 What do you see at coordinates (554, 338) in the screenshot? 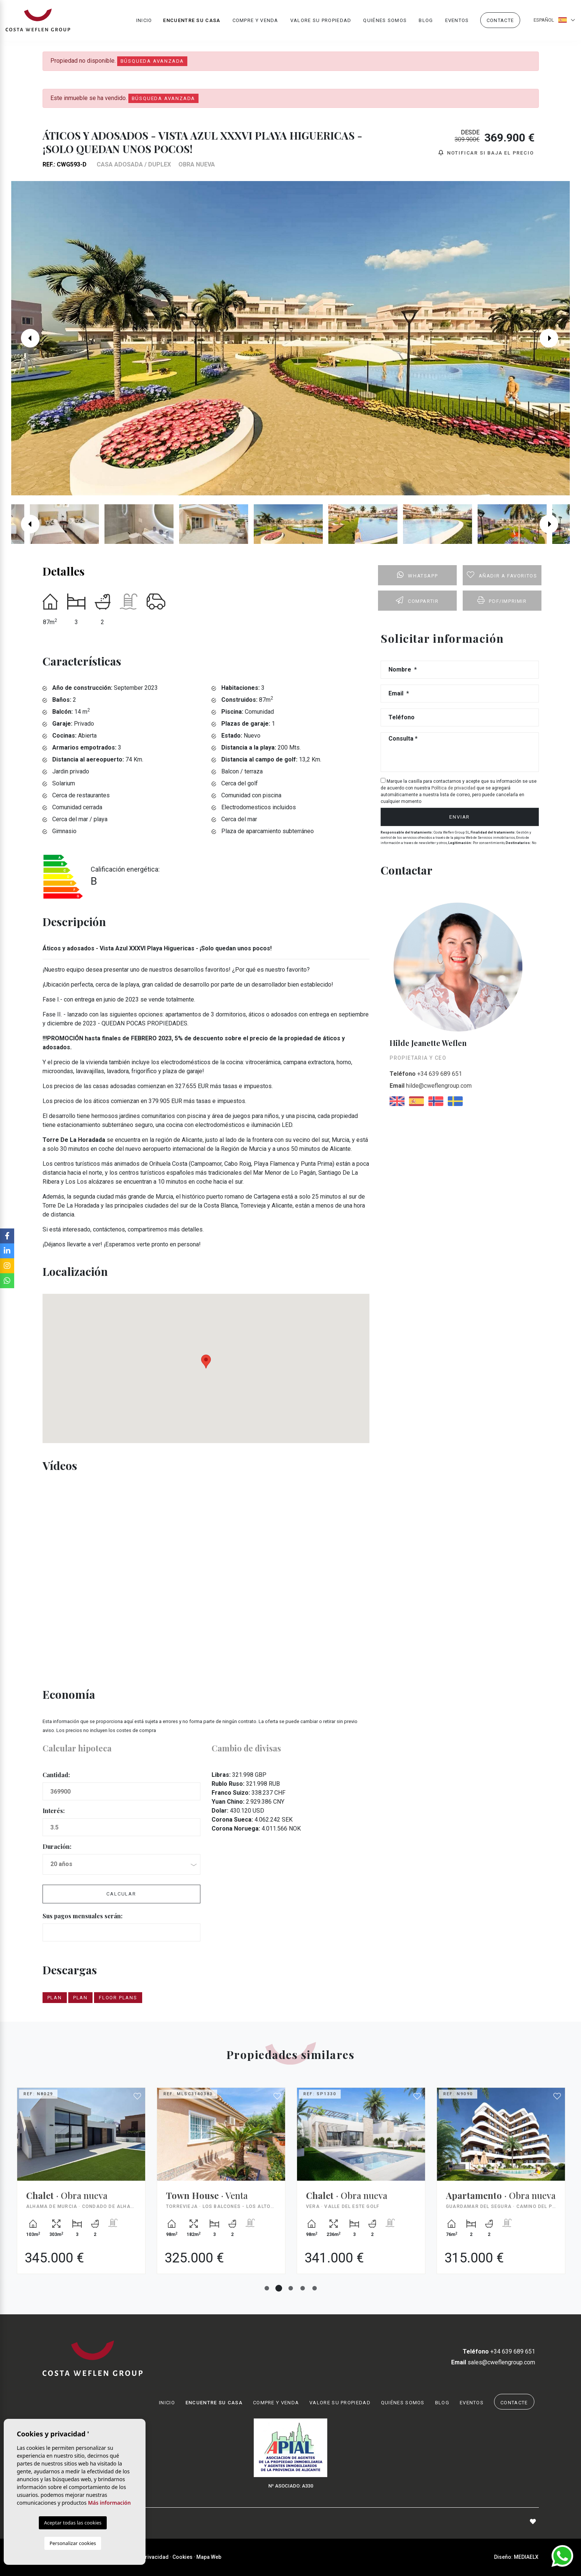
I see `Next` at bounding box center [554, 338].